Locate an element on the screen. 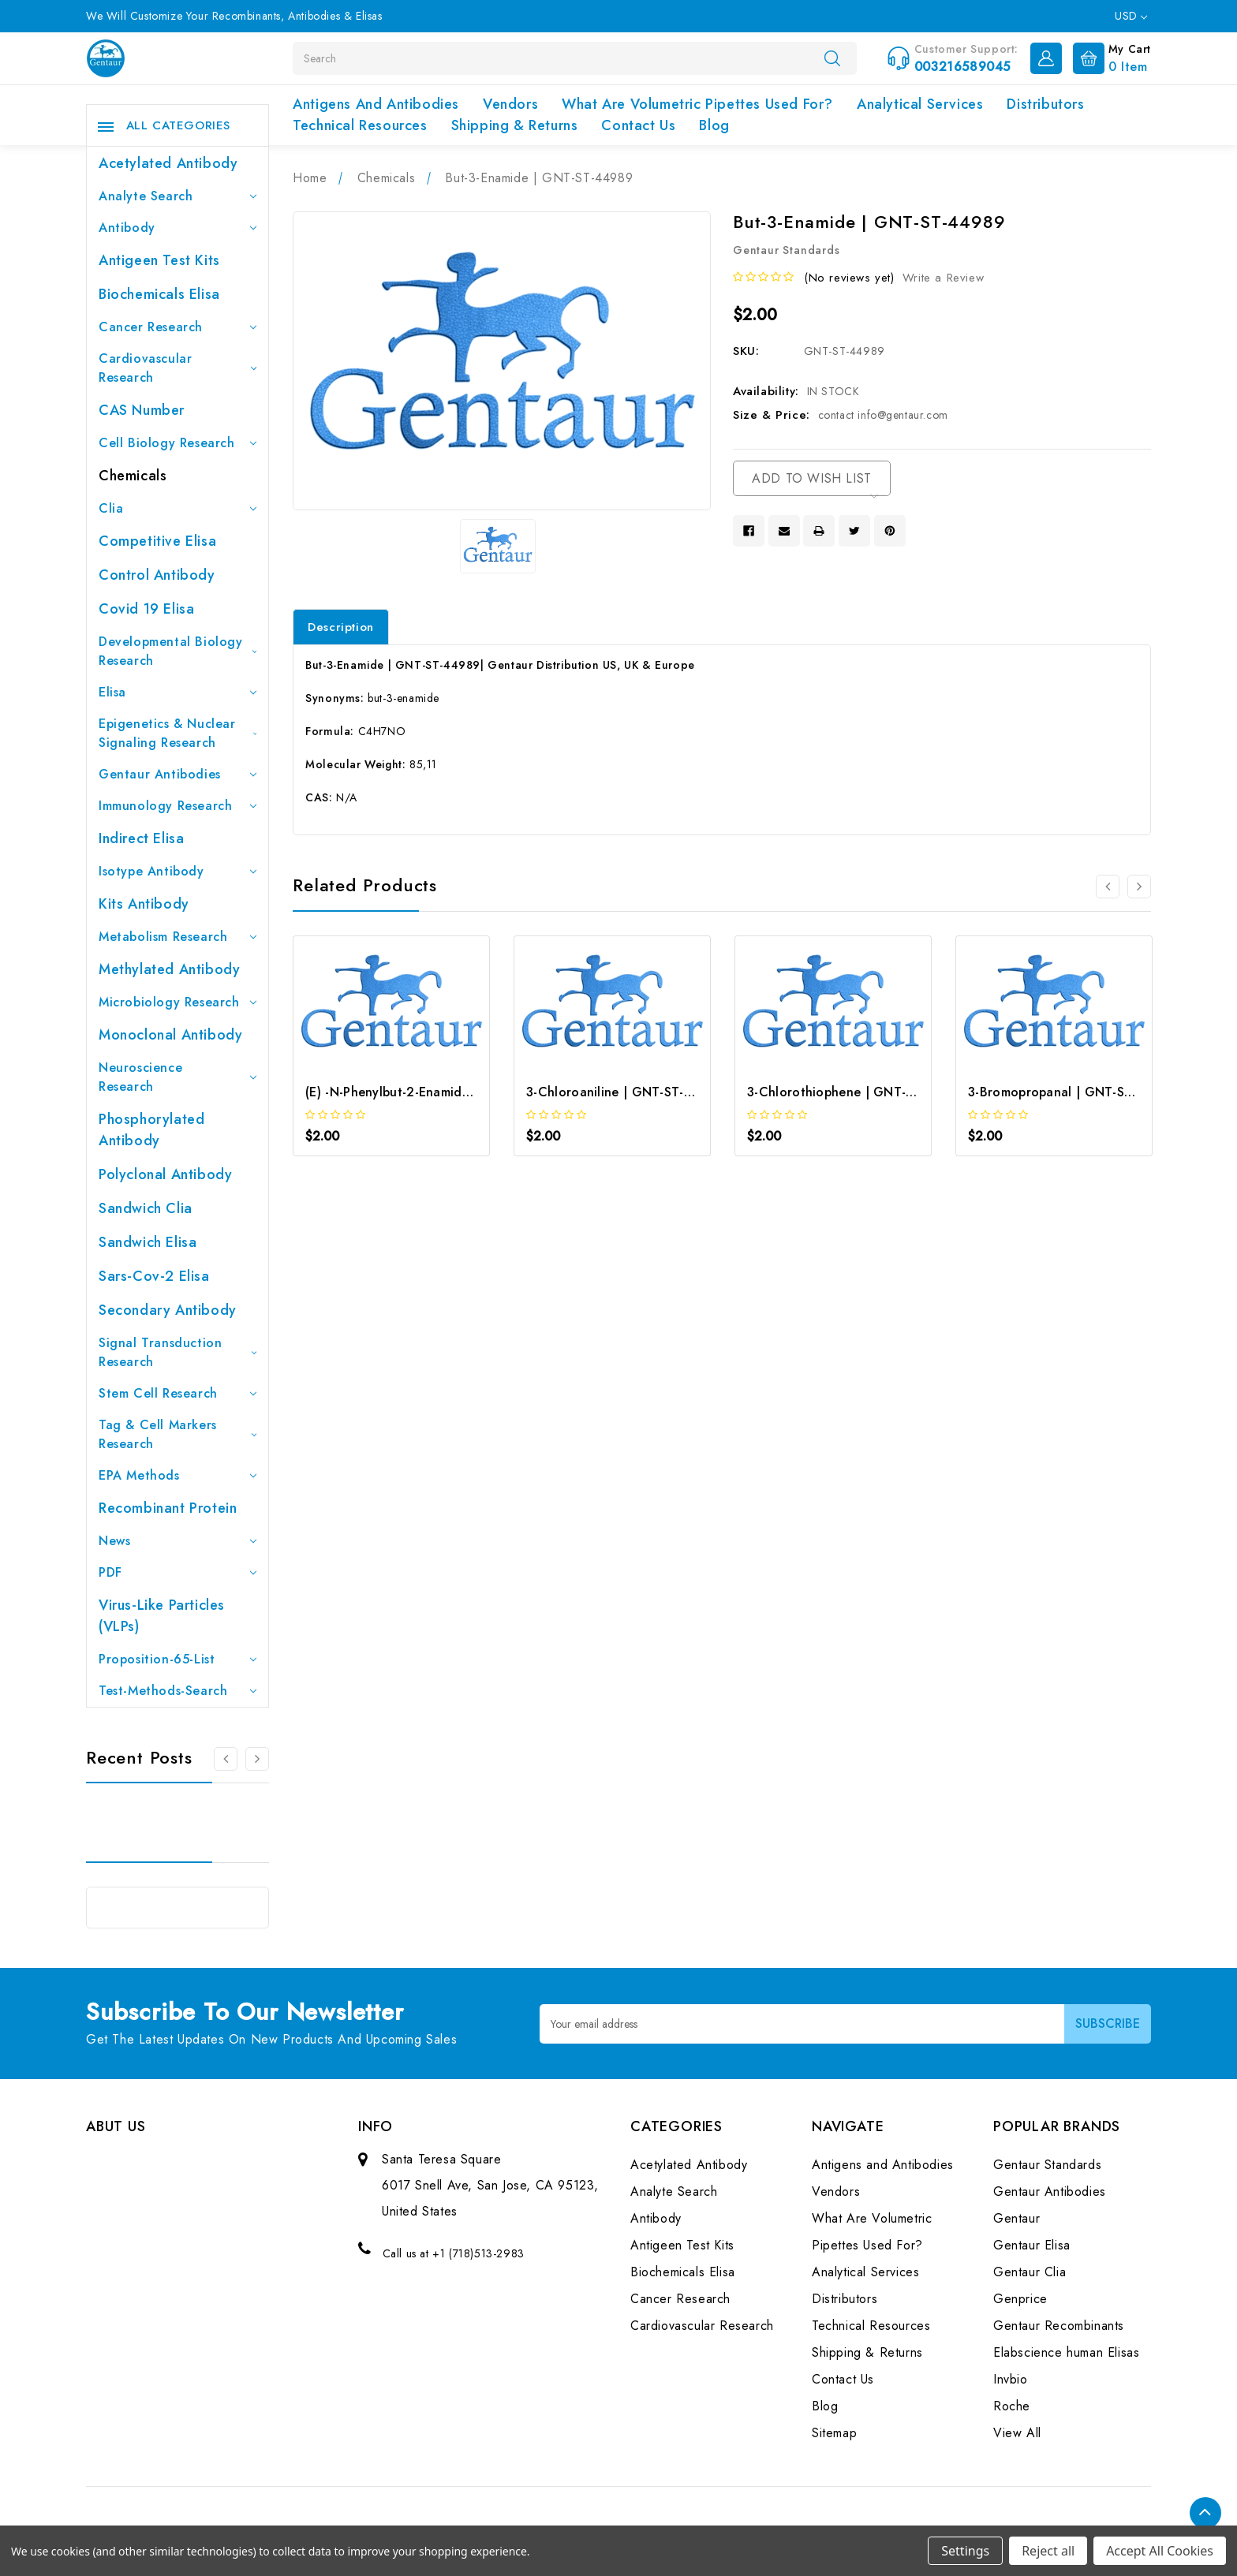  Gentaur Recombinants is located at coordinates (1058, 2326).